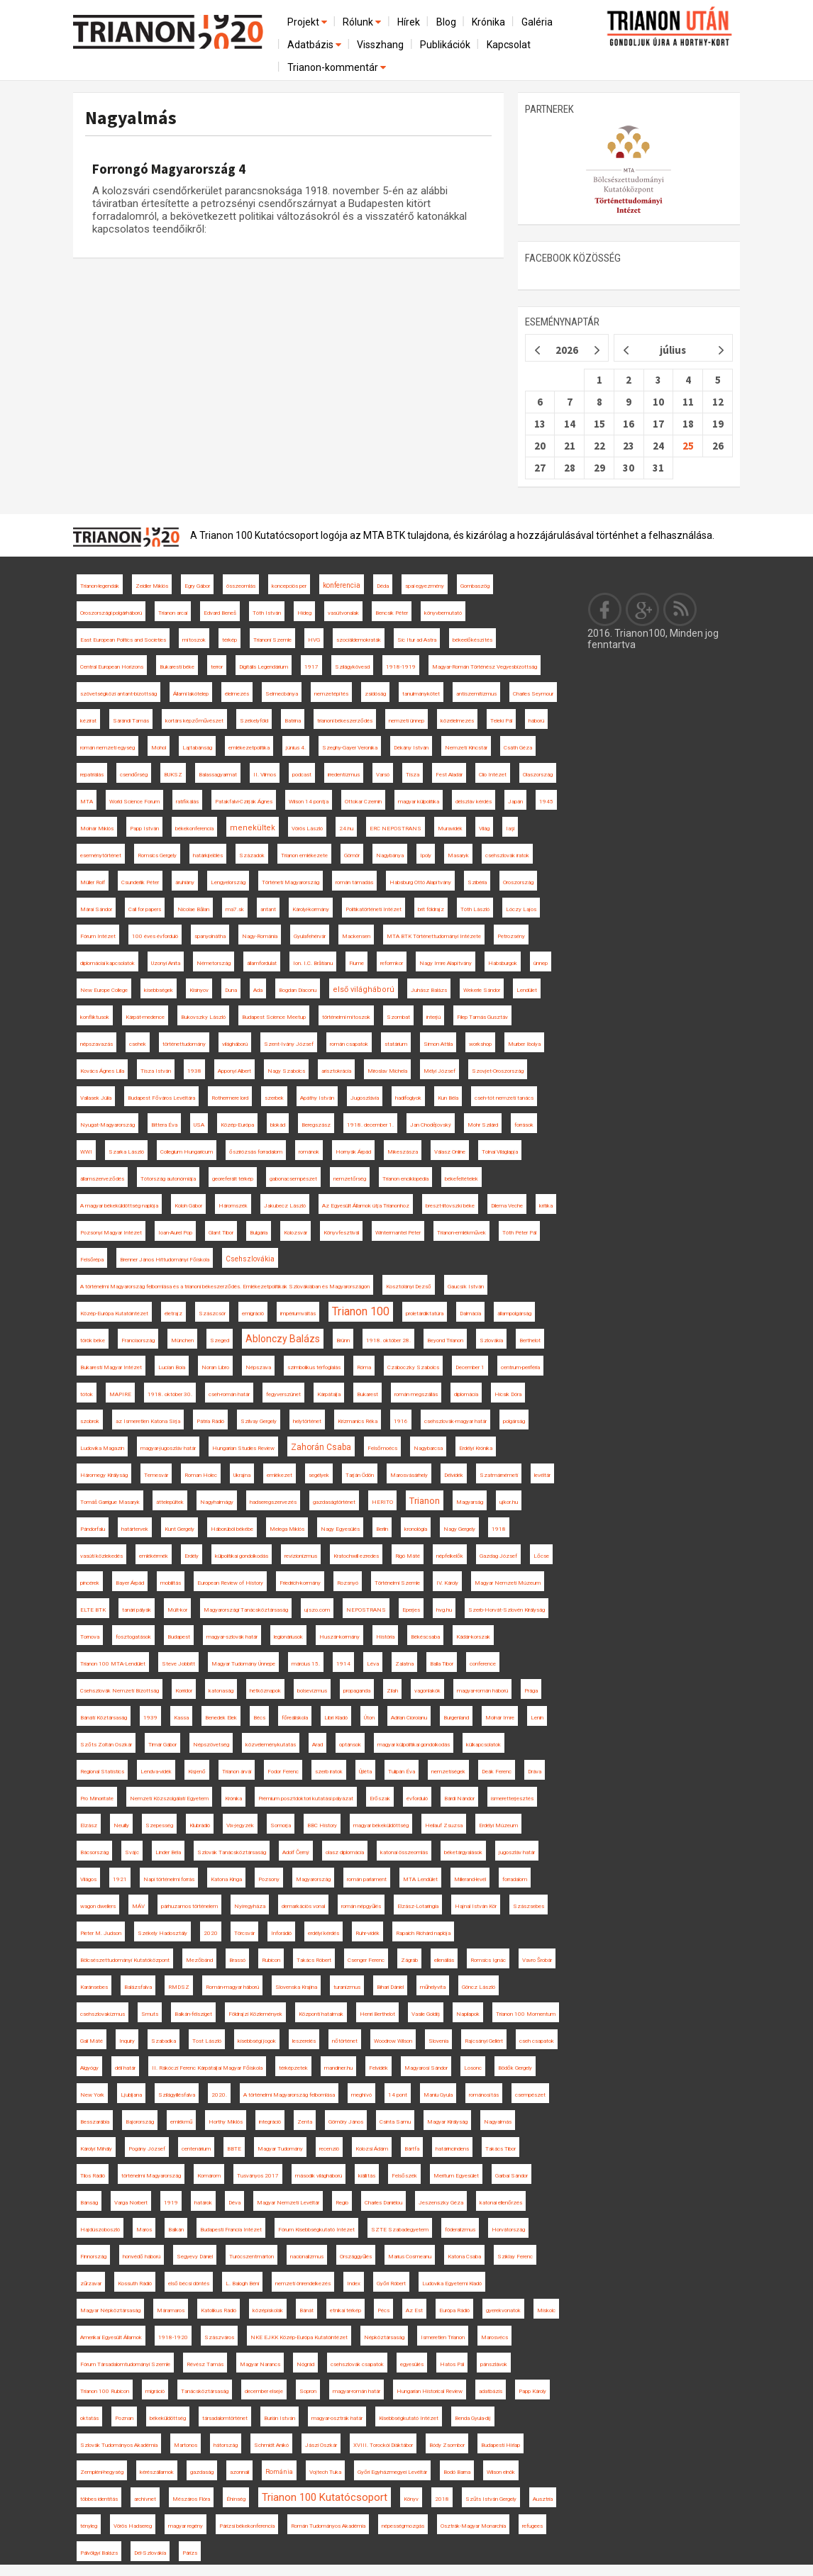 The height and width of the screenshot is (2576, 813). Describe the element at coordinates (89, 1421) in the screenshot. I see `szobrok` at that location.